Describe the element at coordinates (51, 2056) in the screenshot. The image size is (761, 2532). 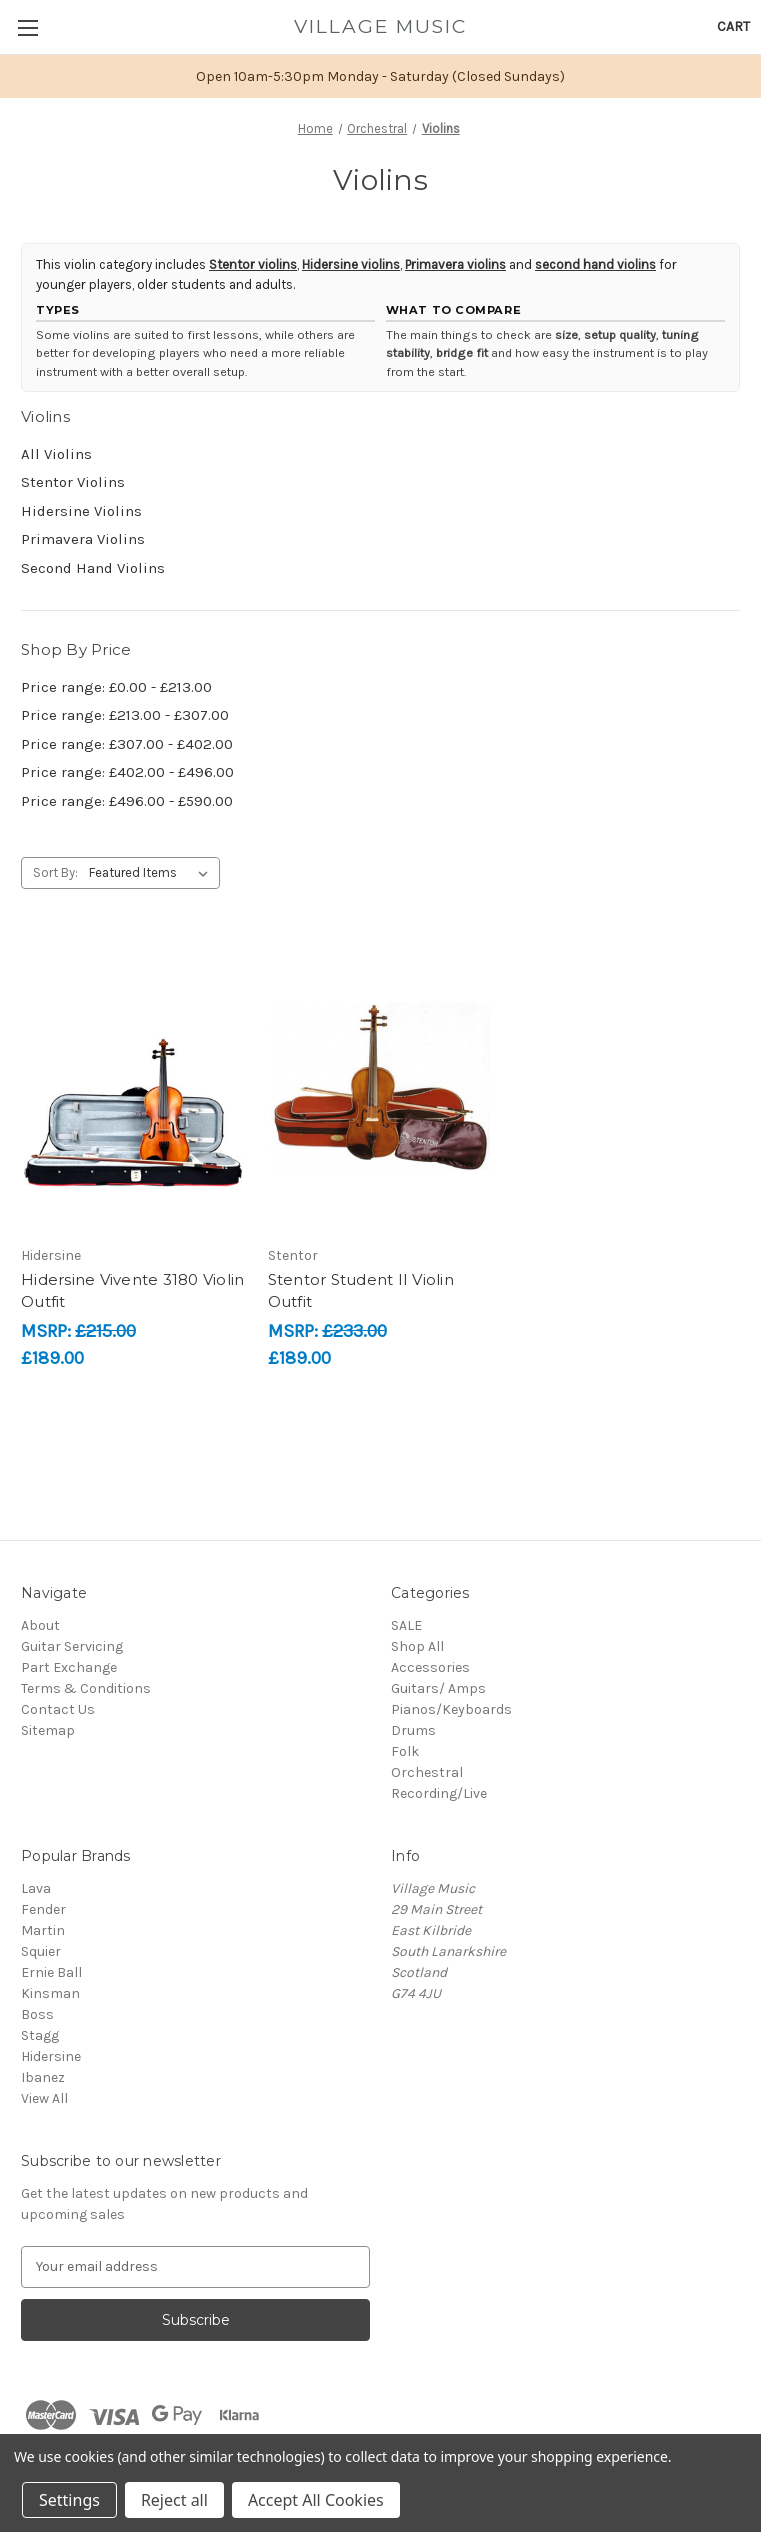
I see `Hidersine` at that location.